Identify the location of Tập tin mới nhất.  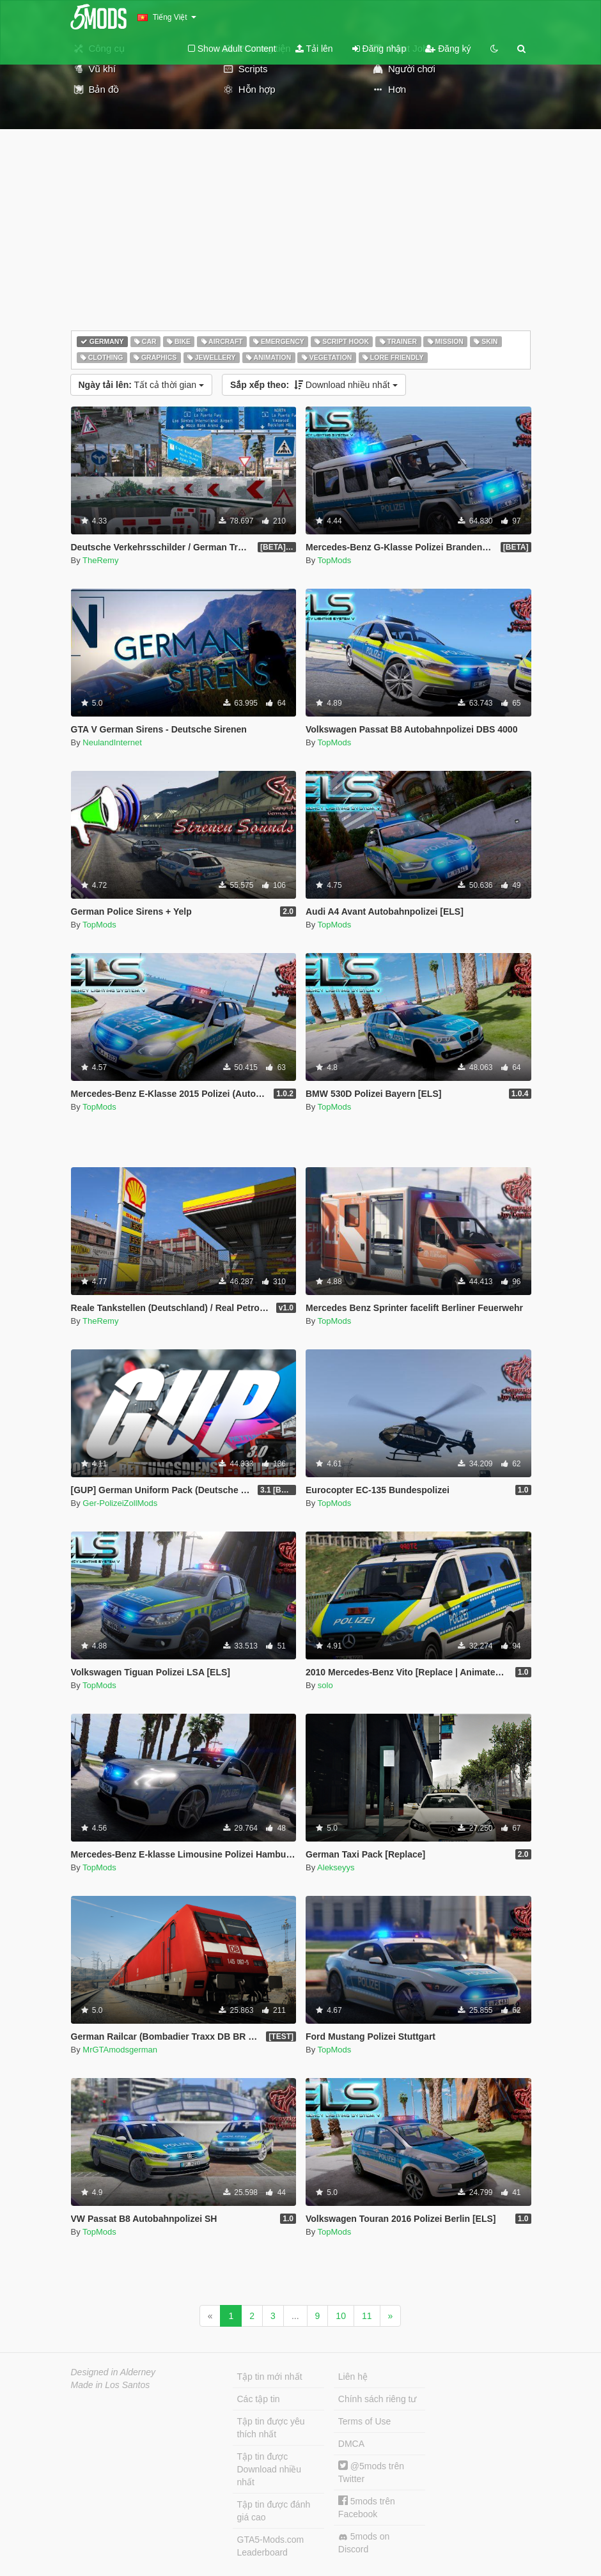
(269, 2376).